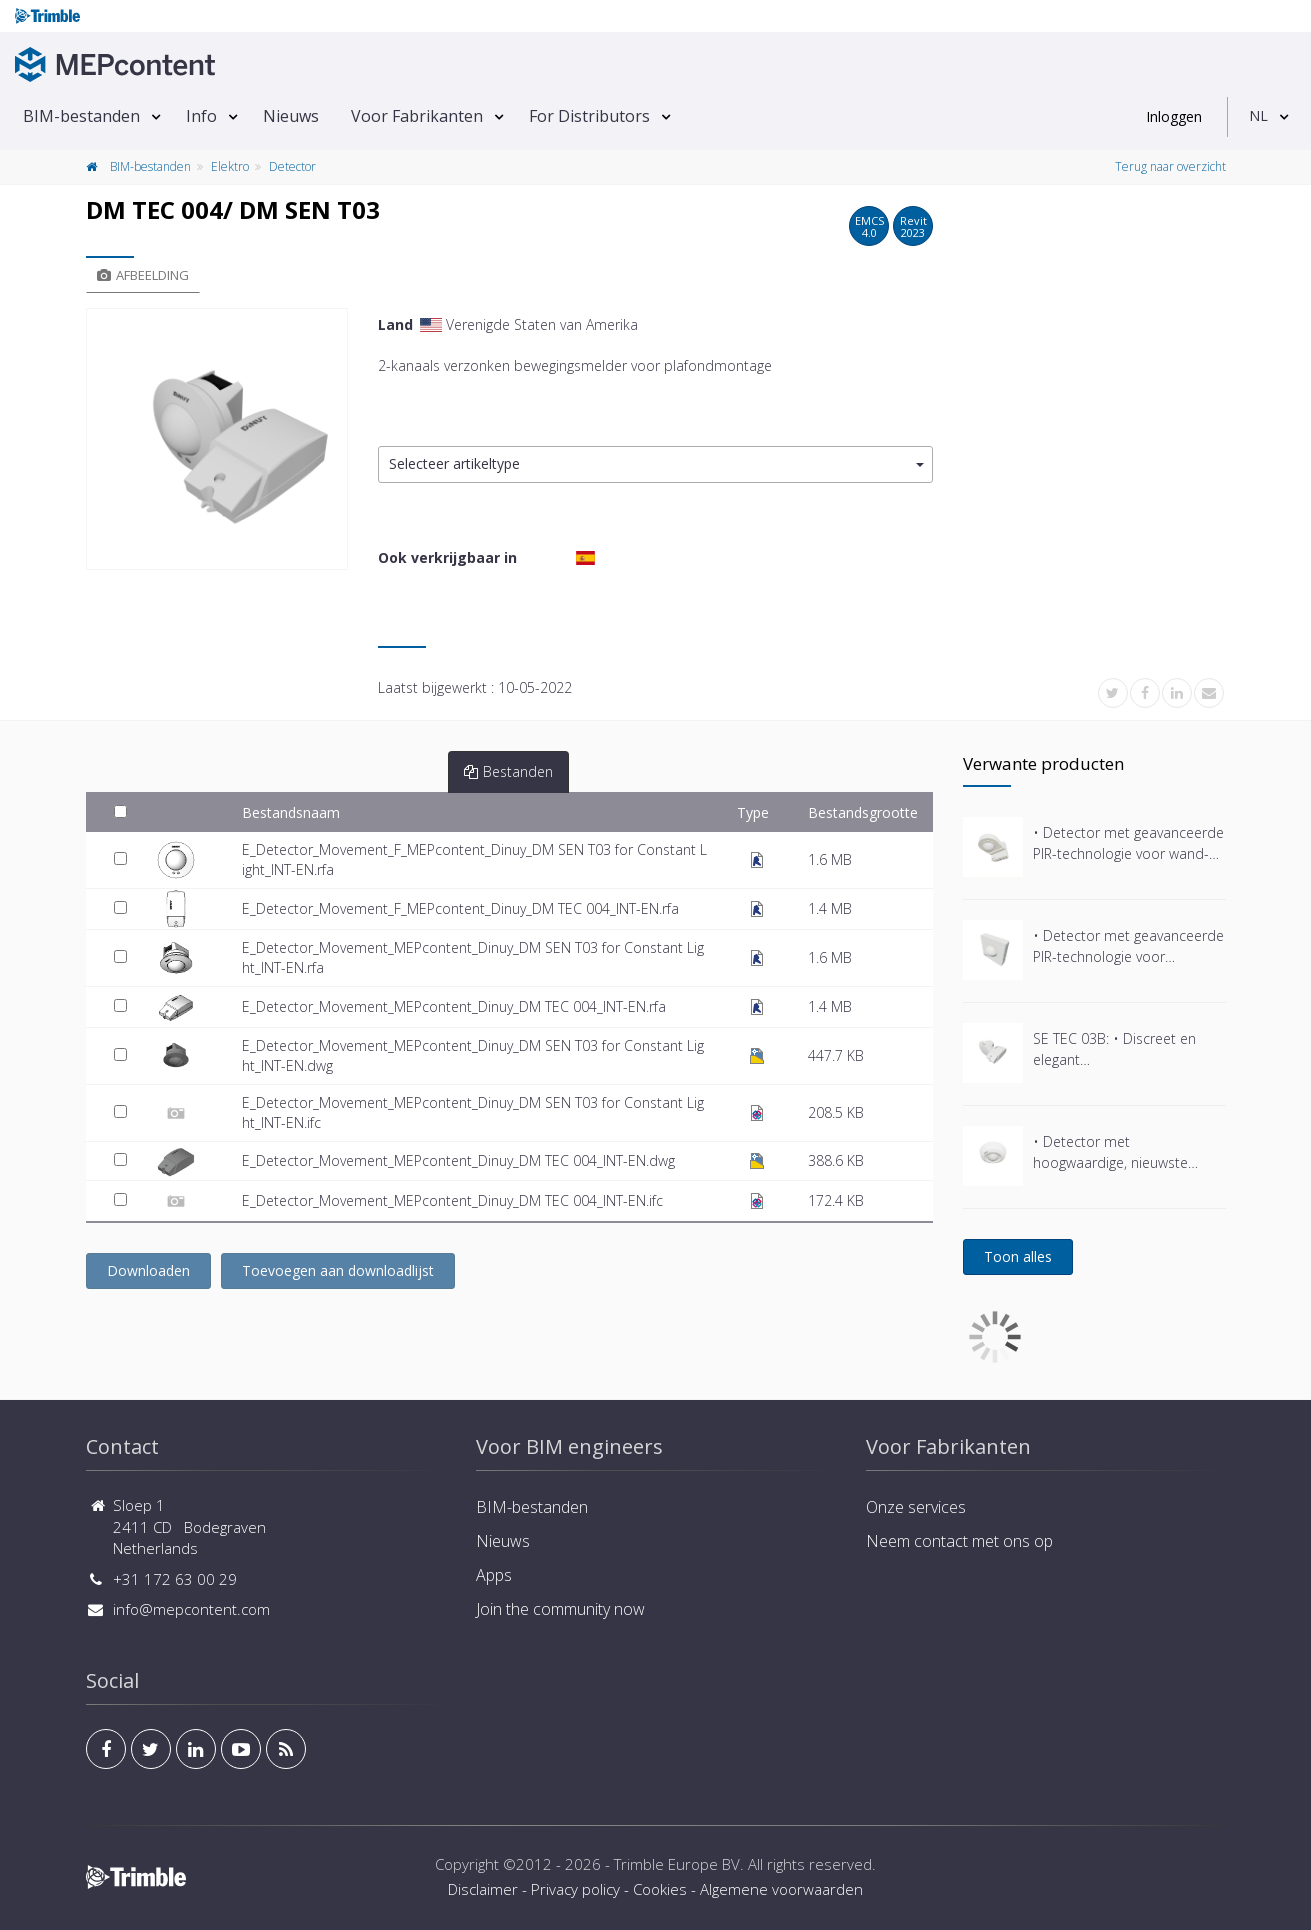  What do you see at coordinates (417, 116) in the screenshot?
I see `Voor Fabrikanten` at bounding box center [417, 116].